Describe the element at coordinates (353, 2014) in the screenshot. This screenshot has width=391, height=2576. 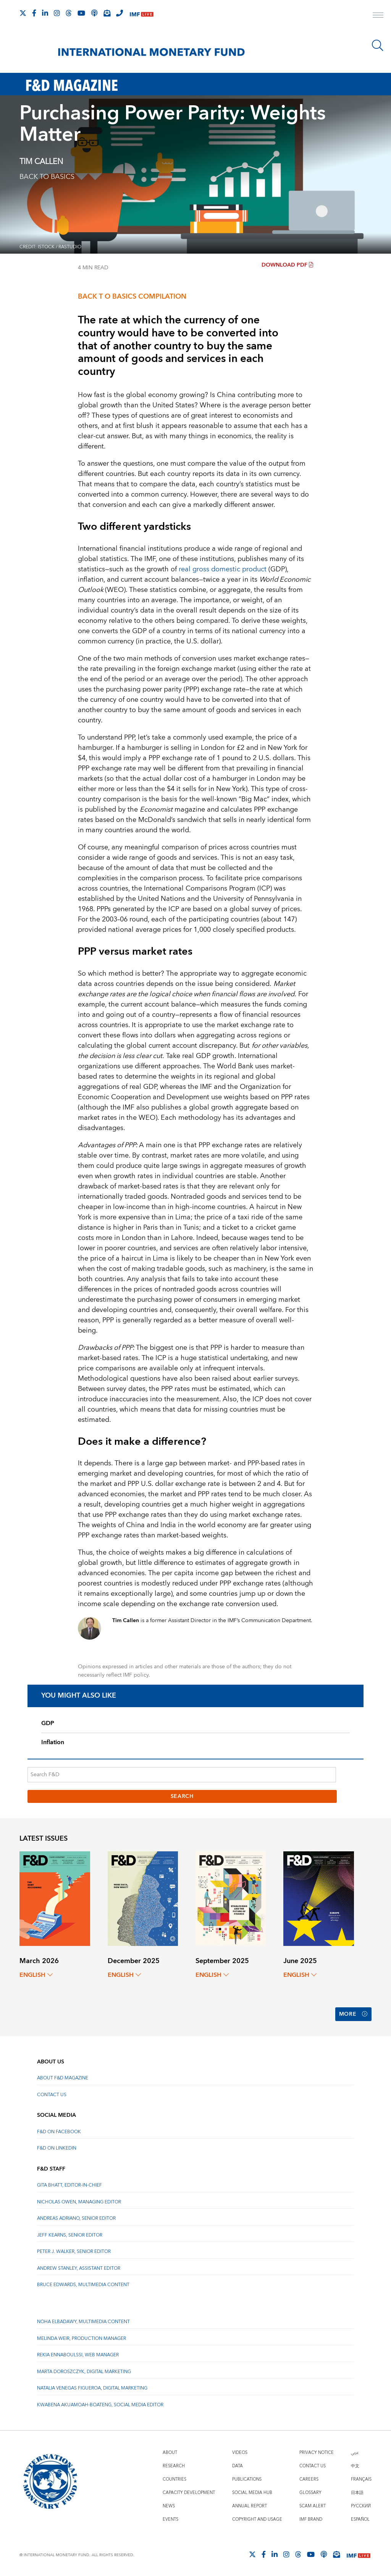
I see `More` at that location.